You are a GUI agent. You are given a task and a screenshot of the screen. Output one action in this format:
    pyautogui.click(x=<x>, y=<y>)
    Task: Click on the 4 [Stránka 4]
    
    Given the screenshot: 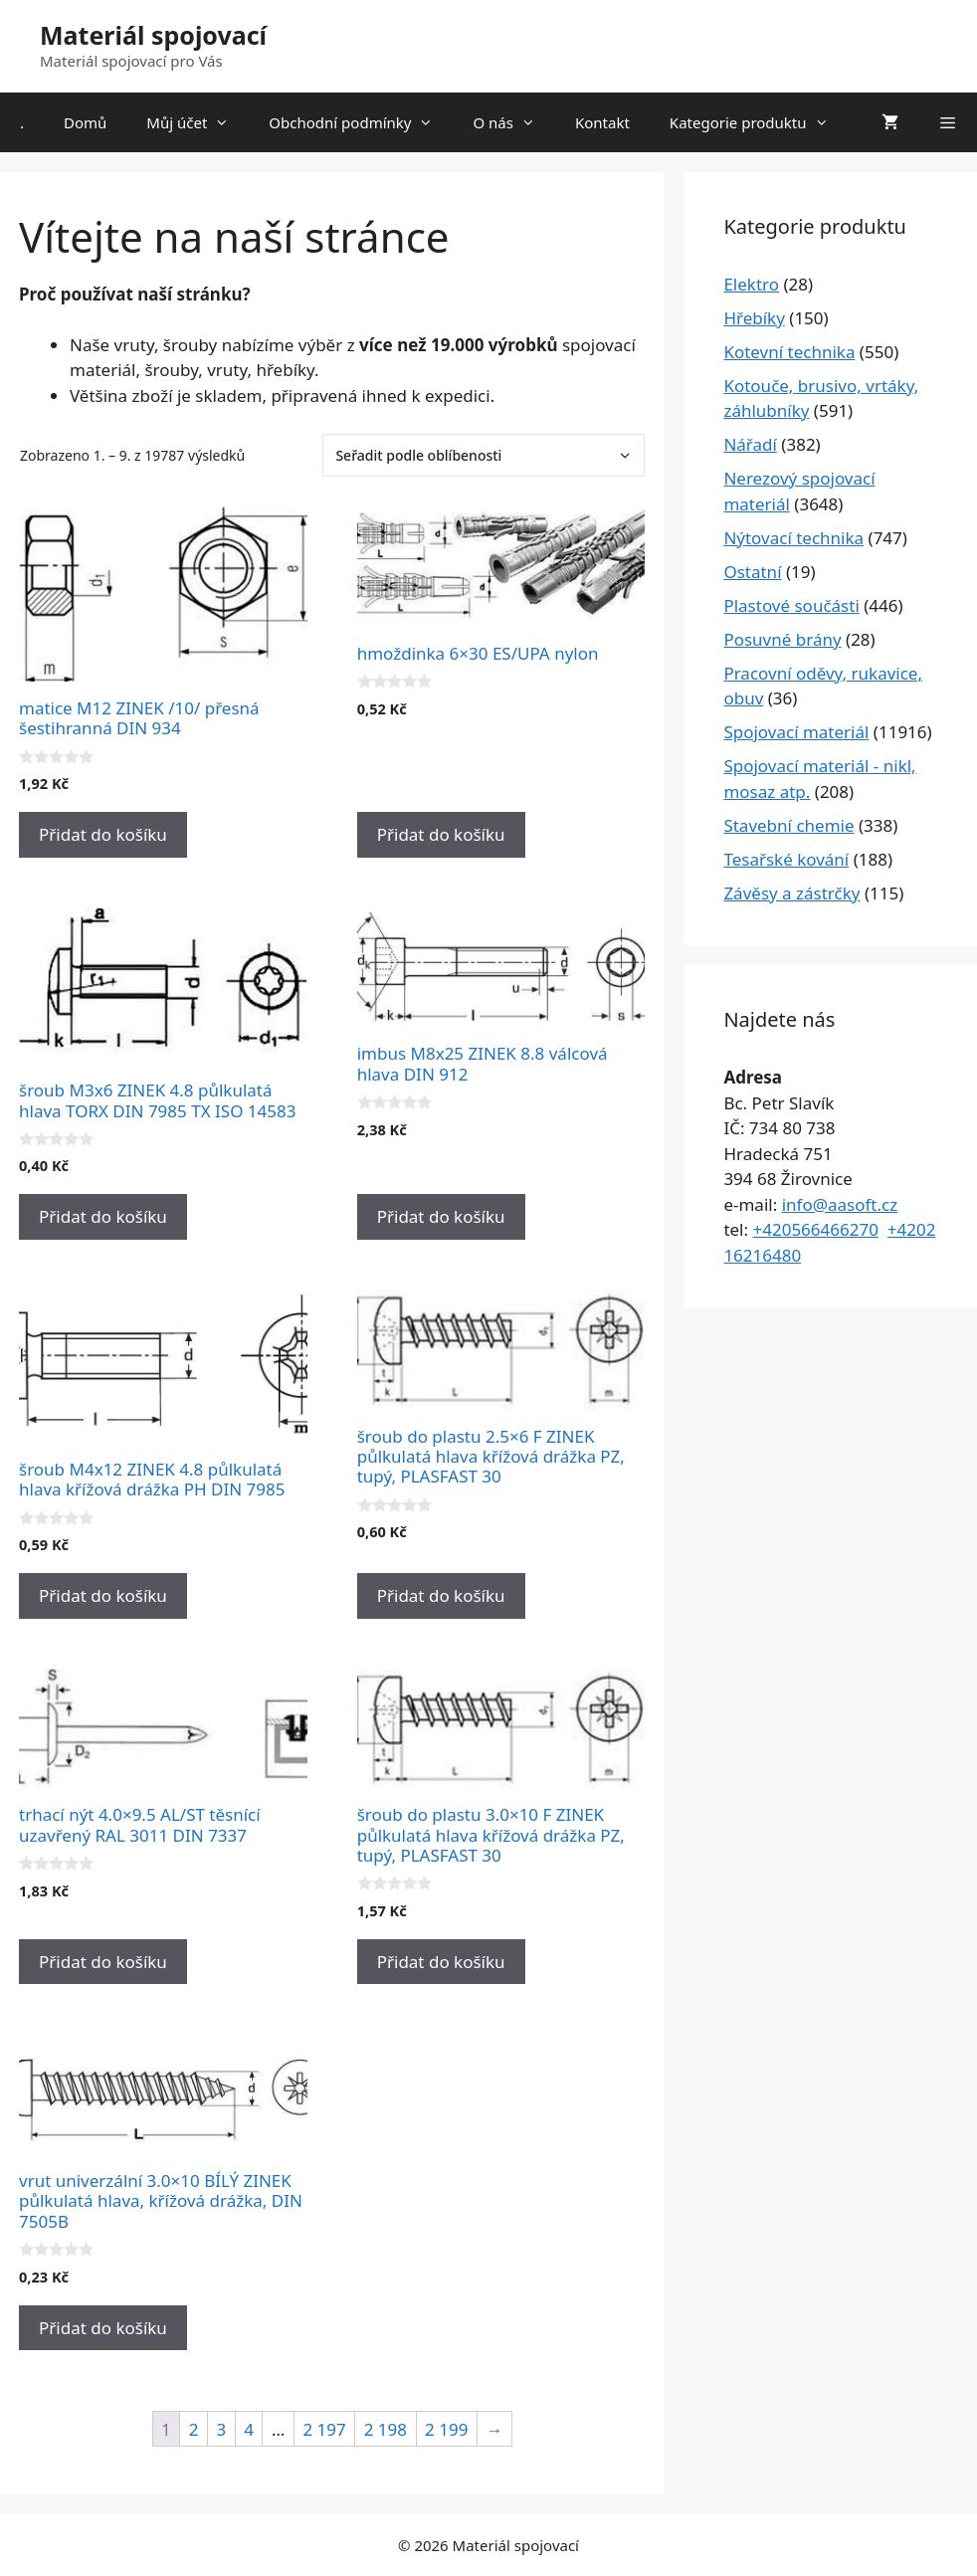 What is the action you would take?
    pyautogui.click(x=249, y=2429)
    